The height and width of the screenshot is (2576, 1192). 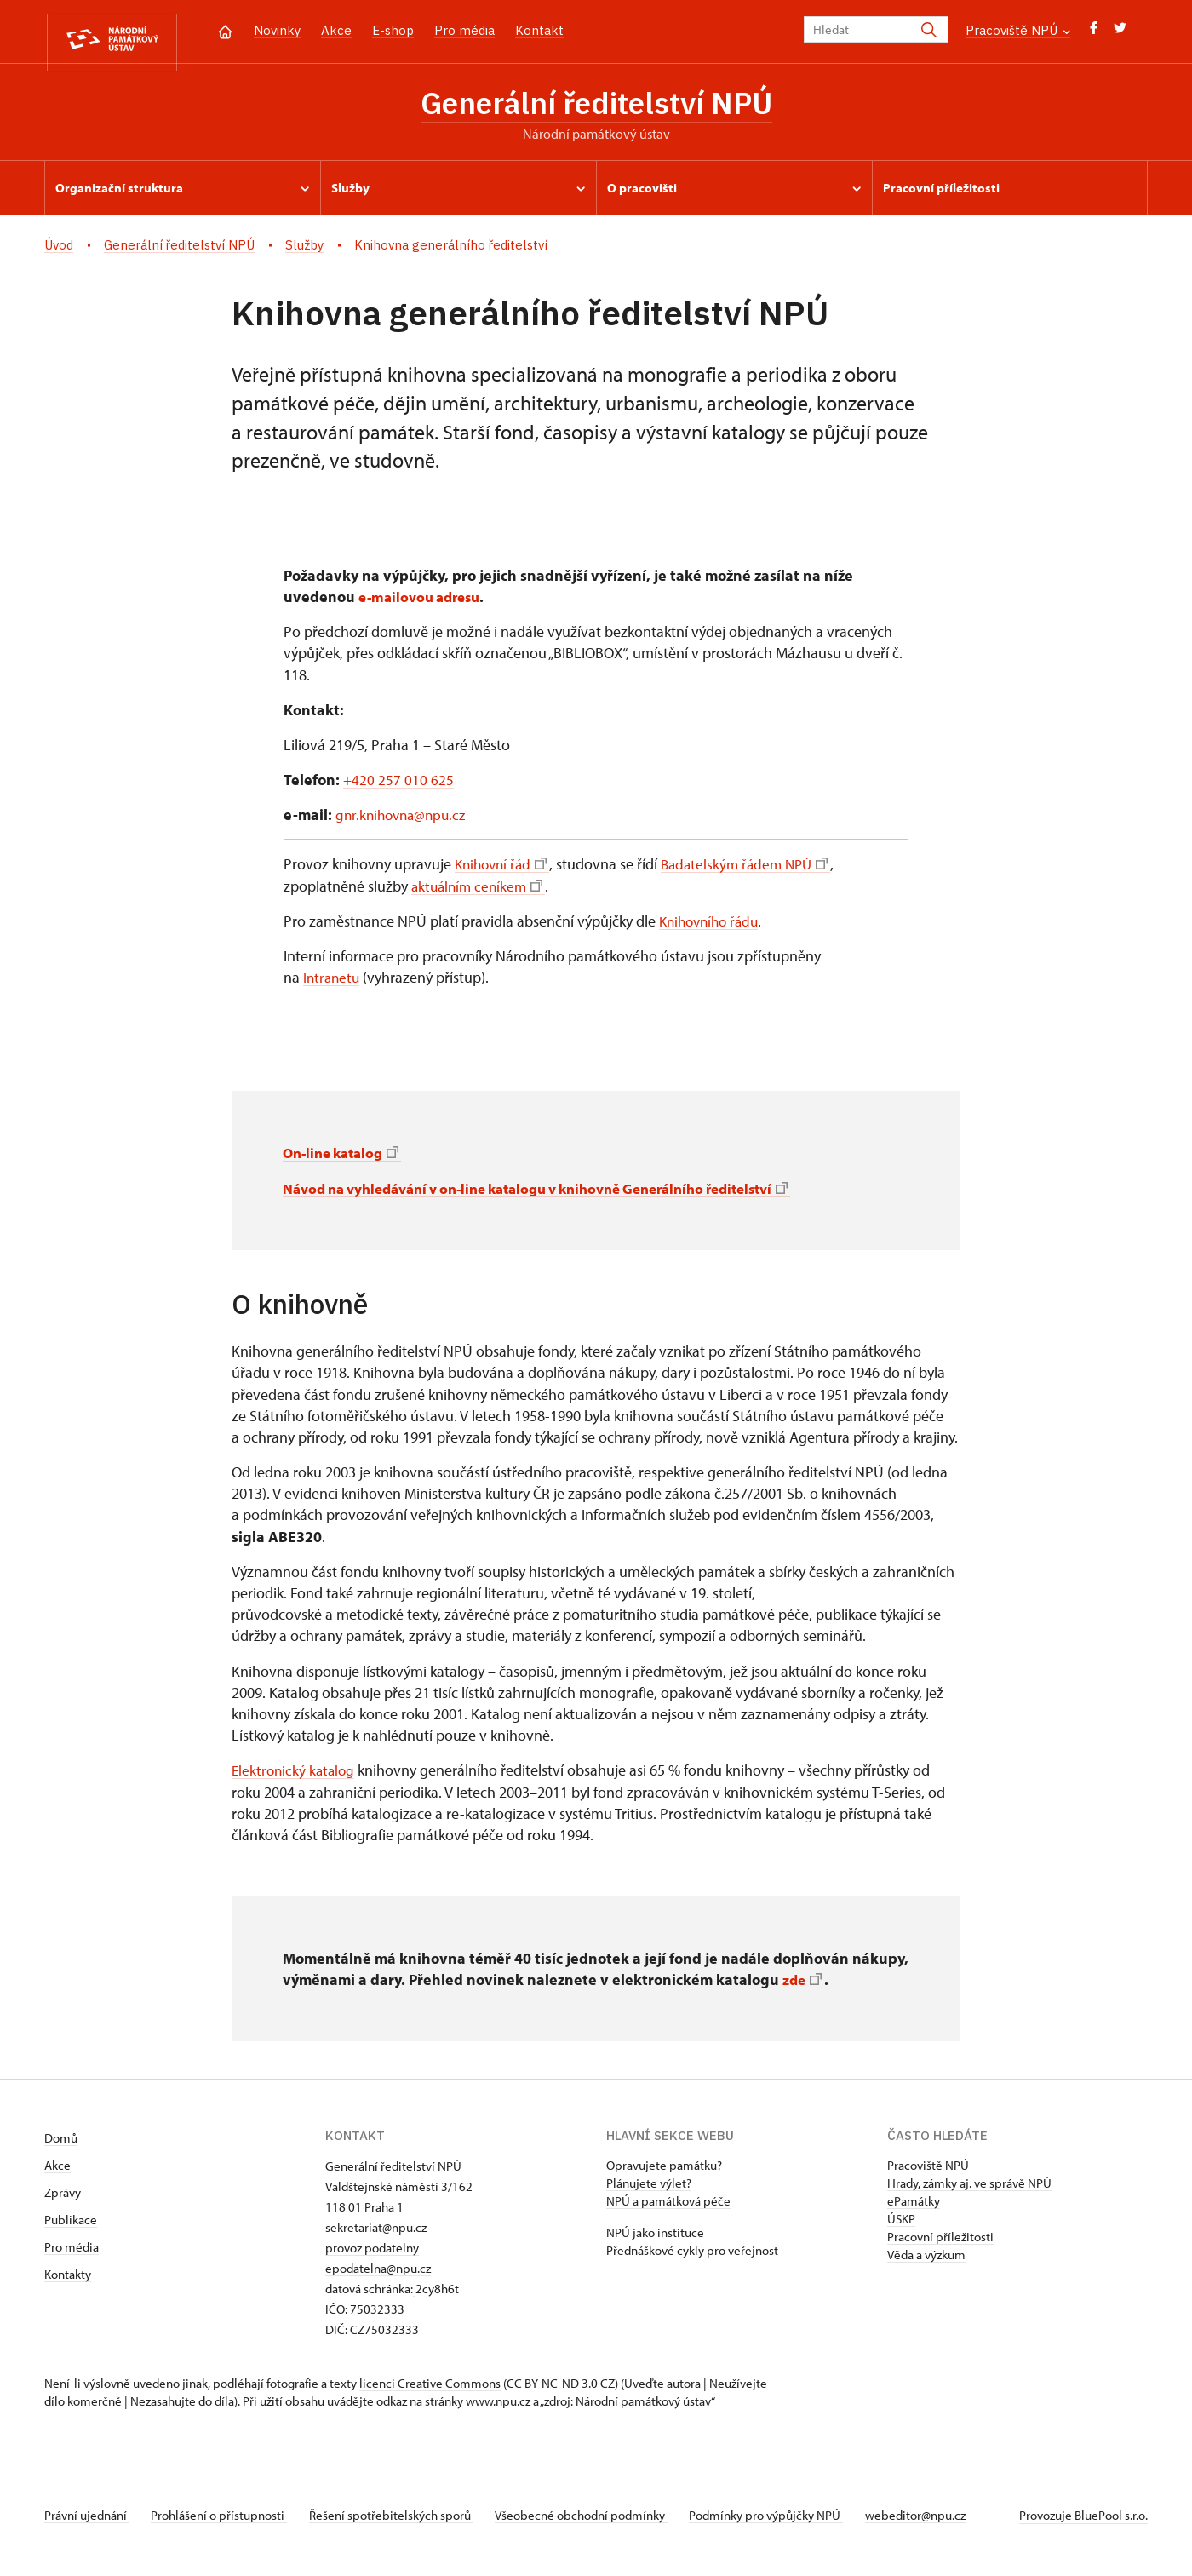 What do you see at coordinates (504, 868) in the screenshot?
I see `Knihovní řád` at bounding box center [504, 868].